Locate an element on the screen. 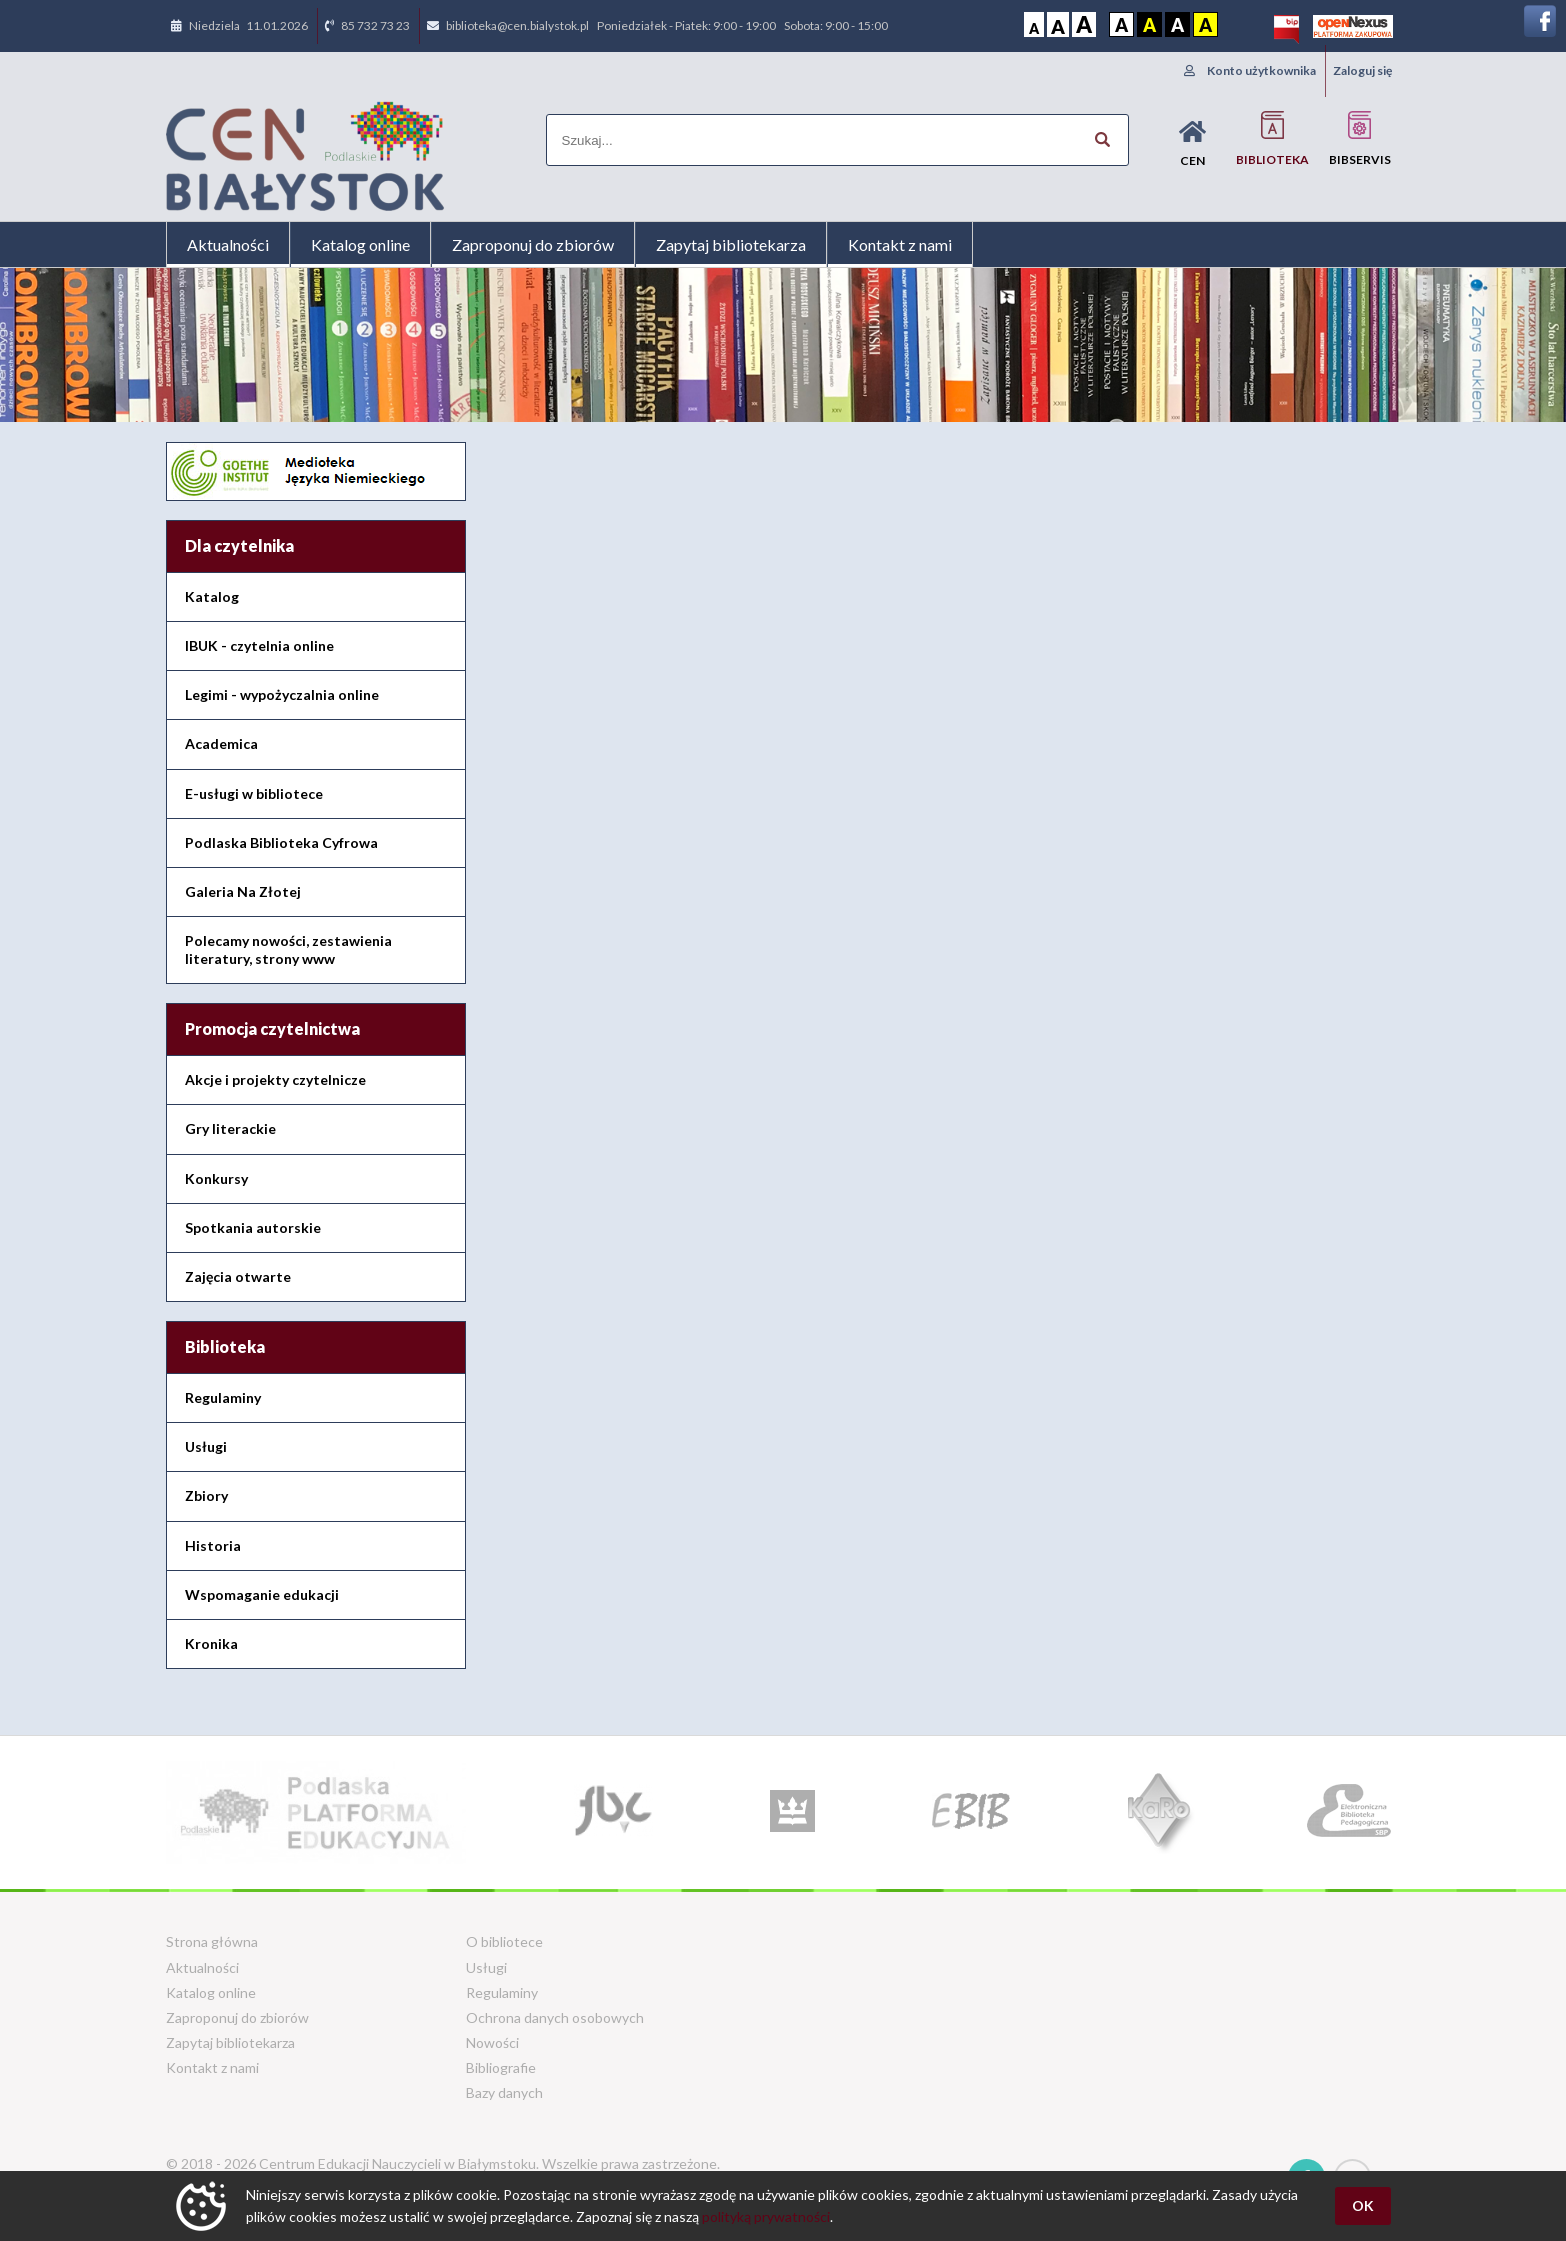 This screenshot has width=1566, height=2241. Zapytaj bibliotekarza is located at coordinates (731, 244).